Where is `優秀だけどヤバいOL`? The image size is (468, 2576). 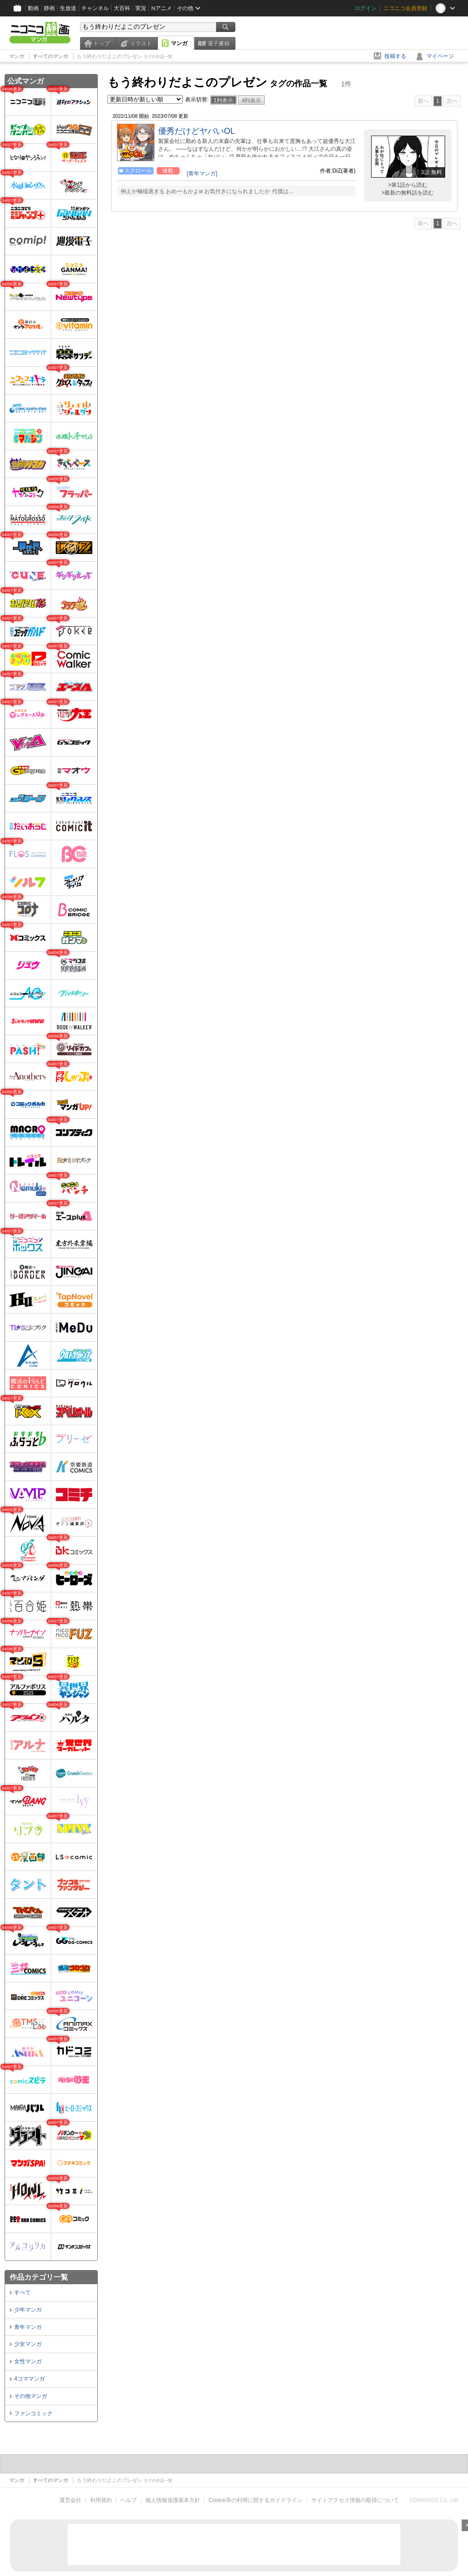 優秀だけどヤバいOL is located at coordinates (196, 131).